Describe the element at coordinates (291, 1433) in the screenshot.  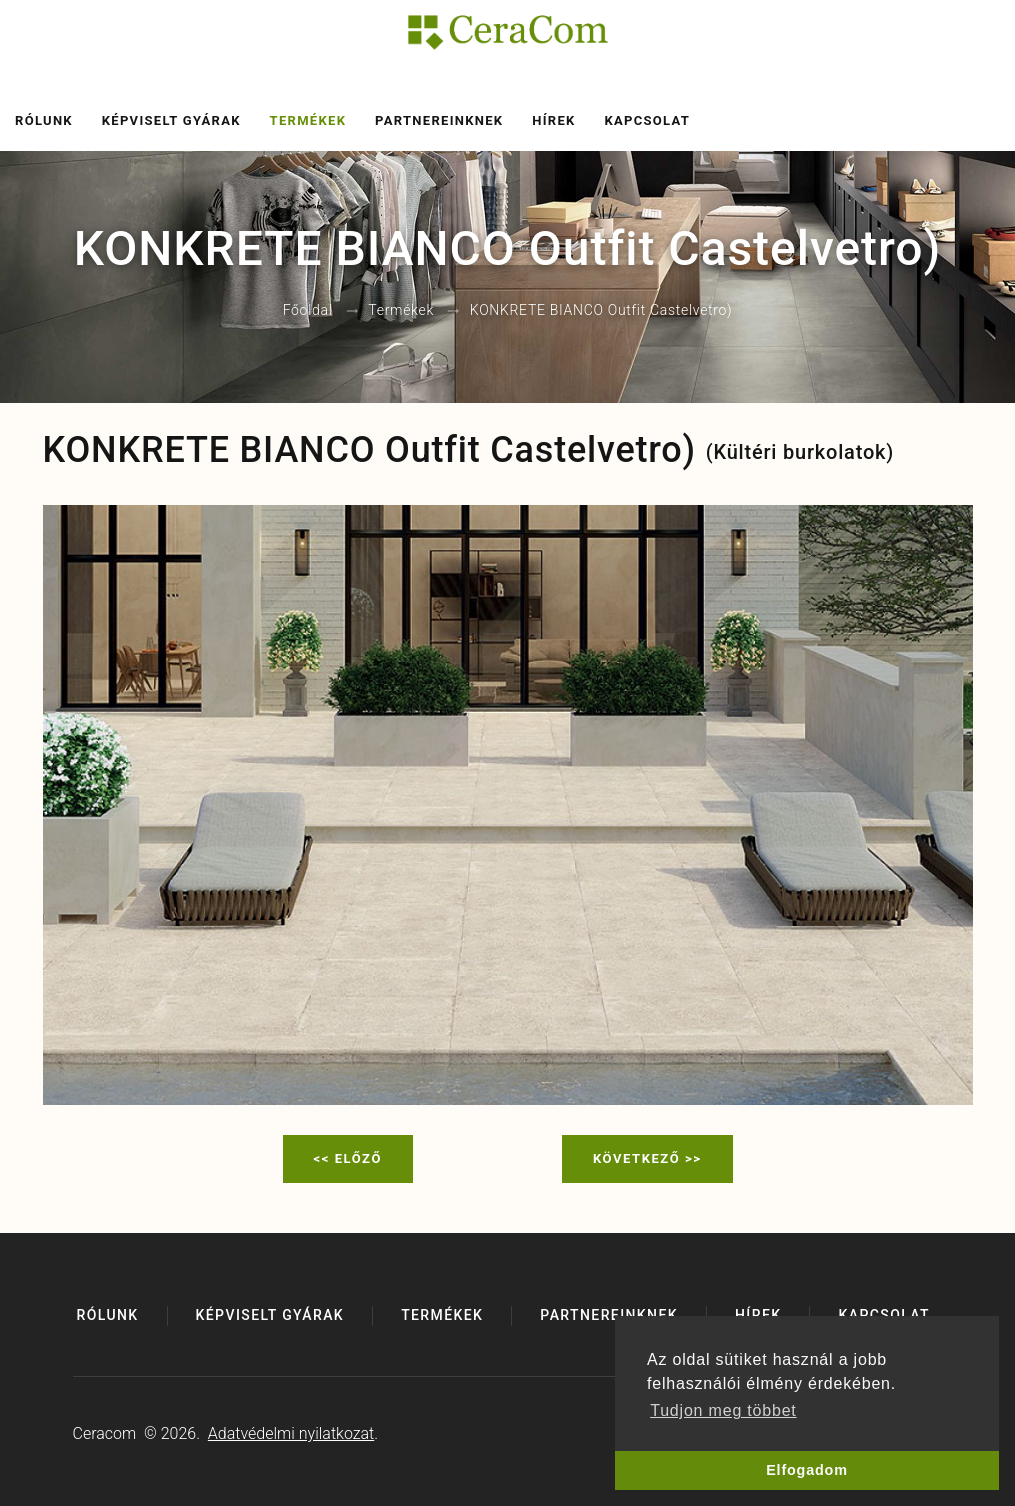
I see `Adatvédelmi nyilatkozat` at that location.